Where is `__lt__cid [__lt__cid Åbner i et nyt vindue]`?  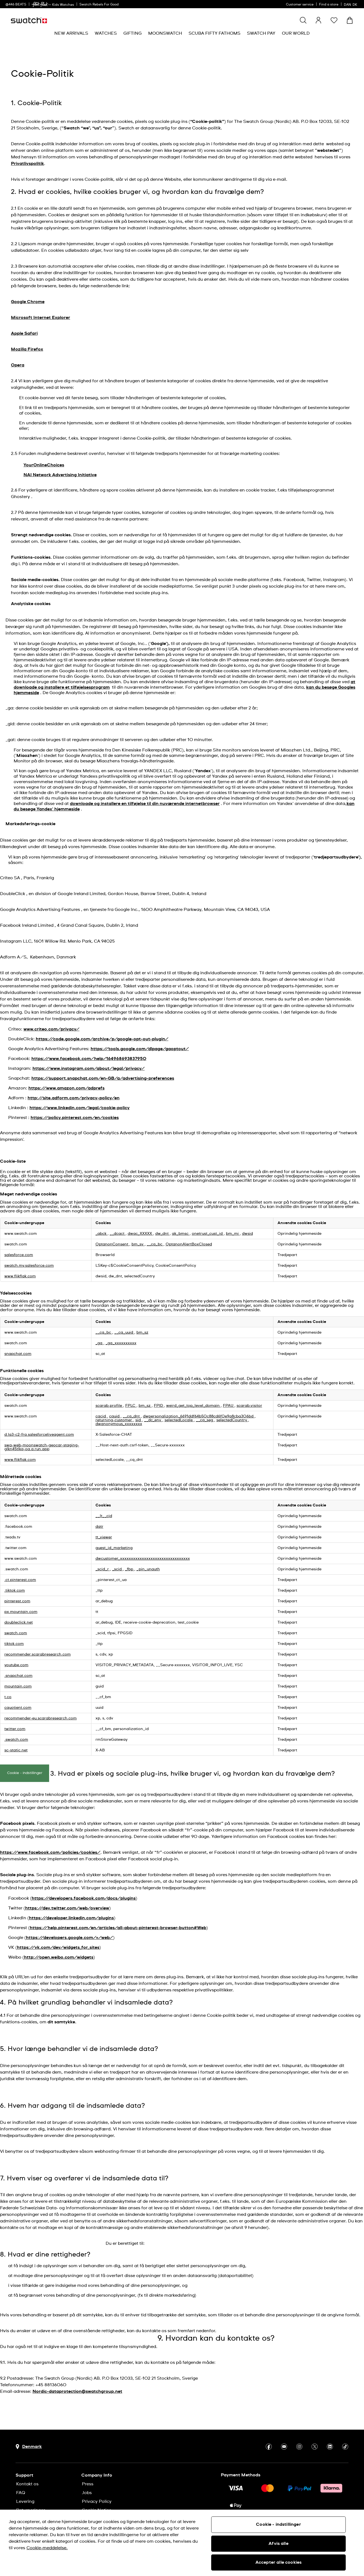 __lt__cid [__lt__cid Åbner i et nyt vindue] is located at coordinates (104, 1516).